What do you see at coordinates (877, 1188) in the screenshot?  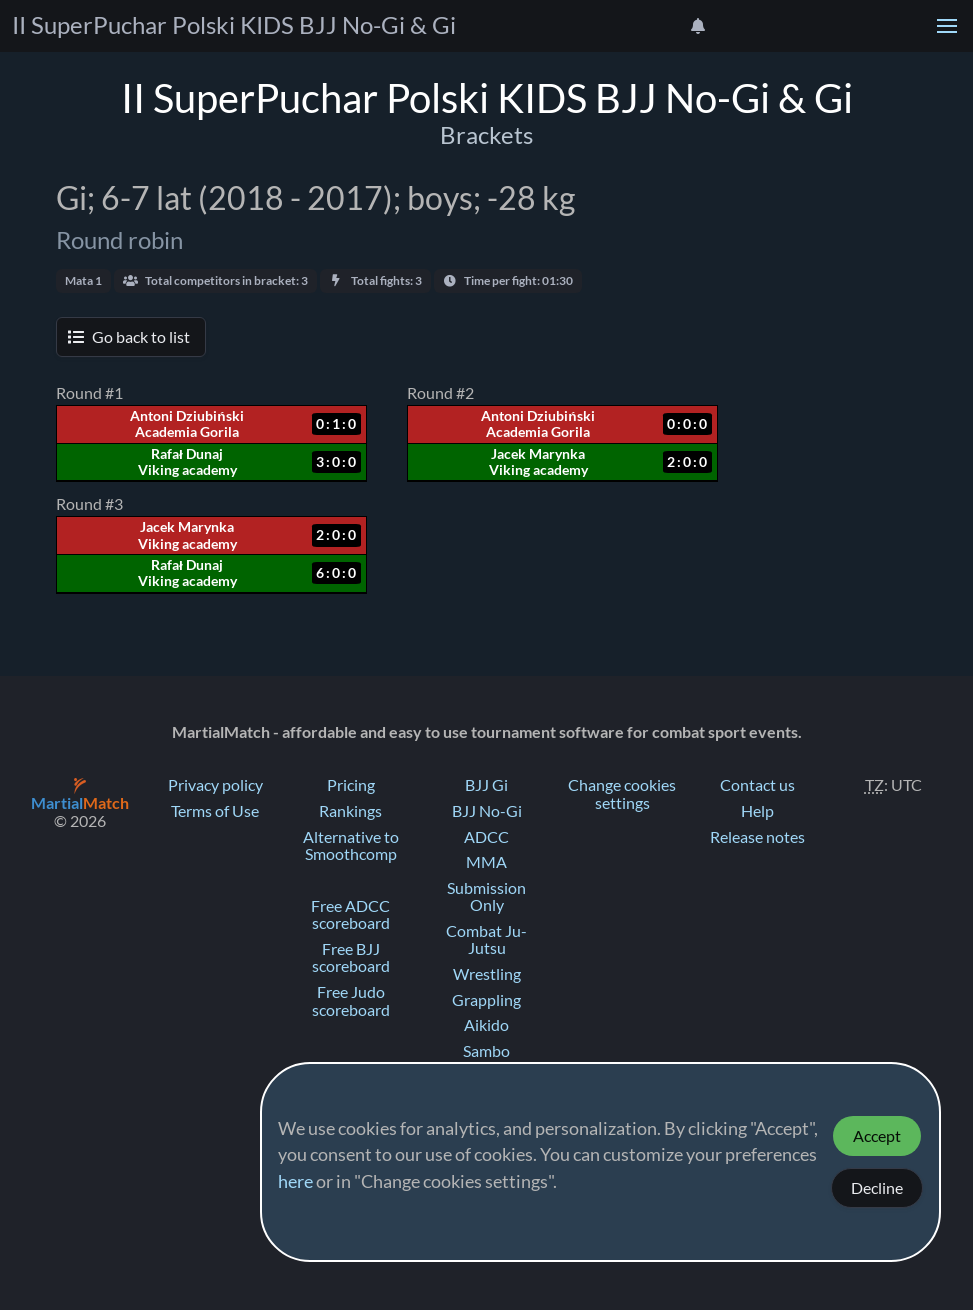 I see `Decline` at bounding box center [877, 1188].